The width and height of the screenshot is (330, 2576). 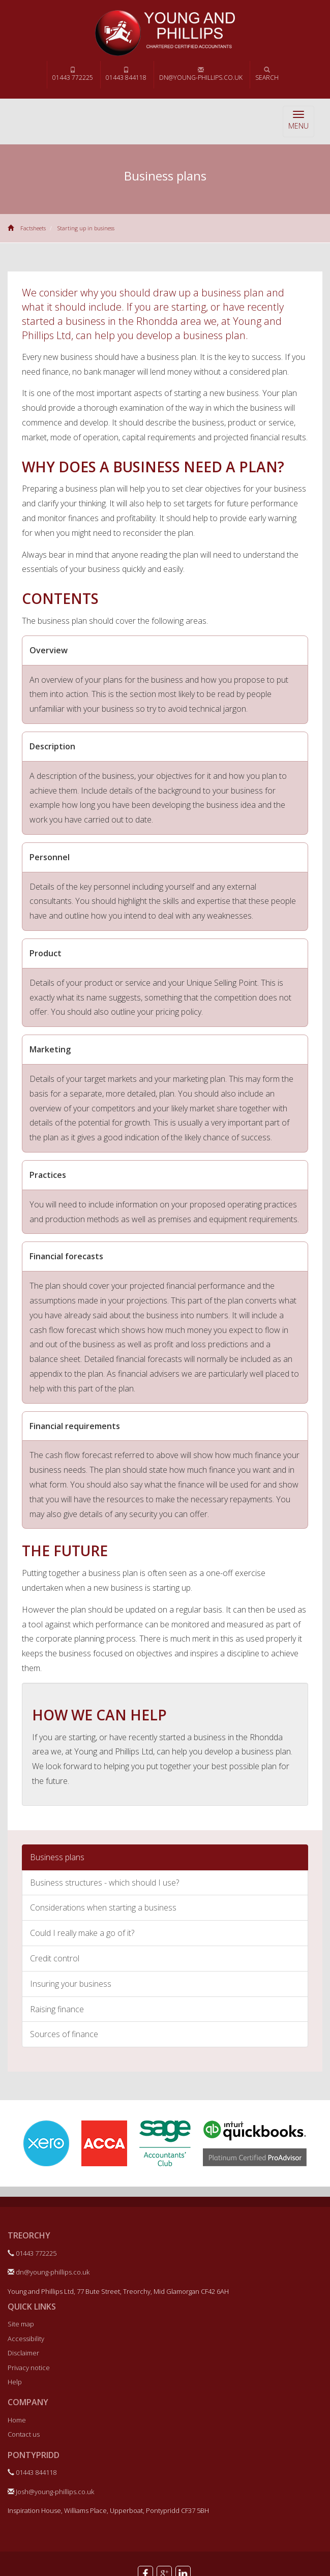 I want to click on Considerations when starting a business, so click(x=103, y=1907).